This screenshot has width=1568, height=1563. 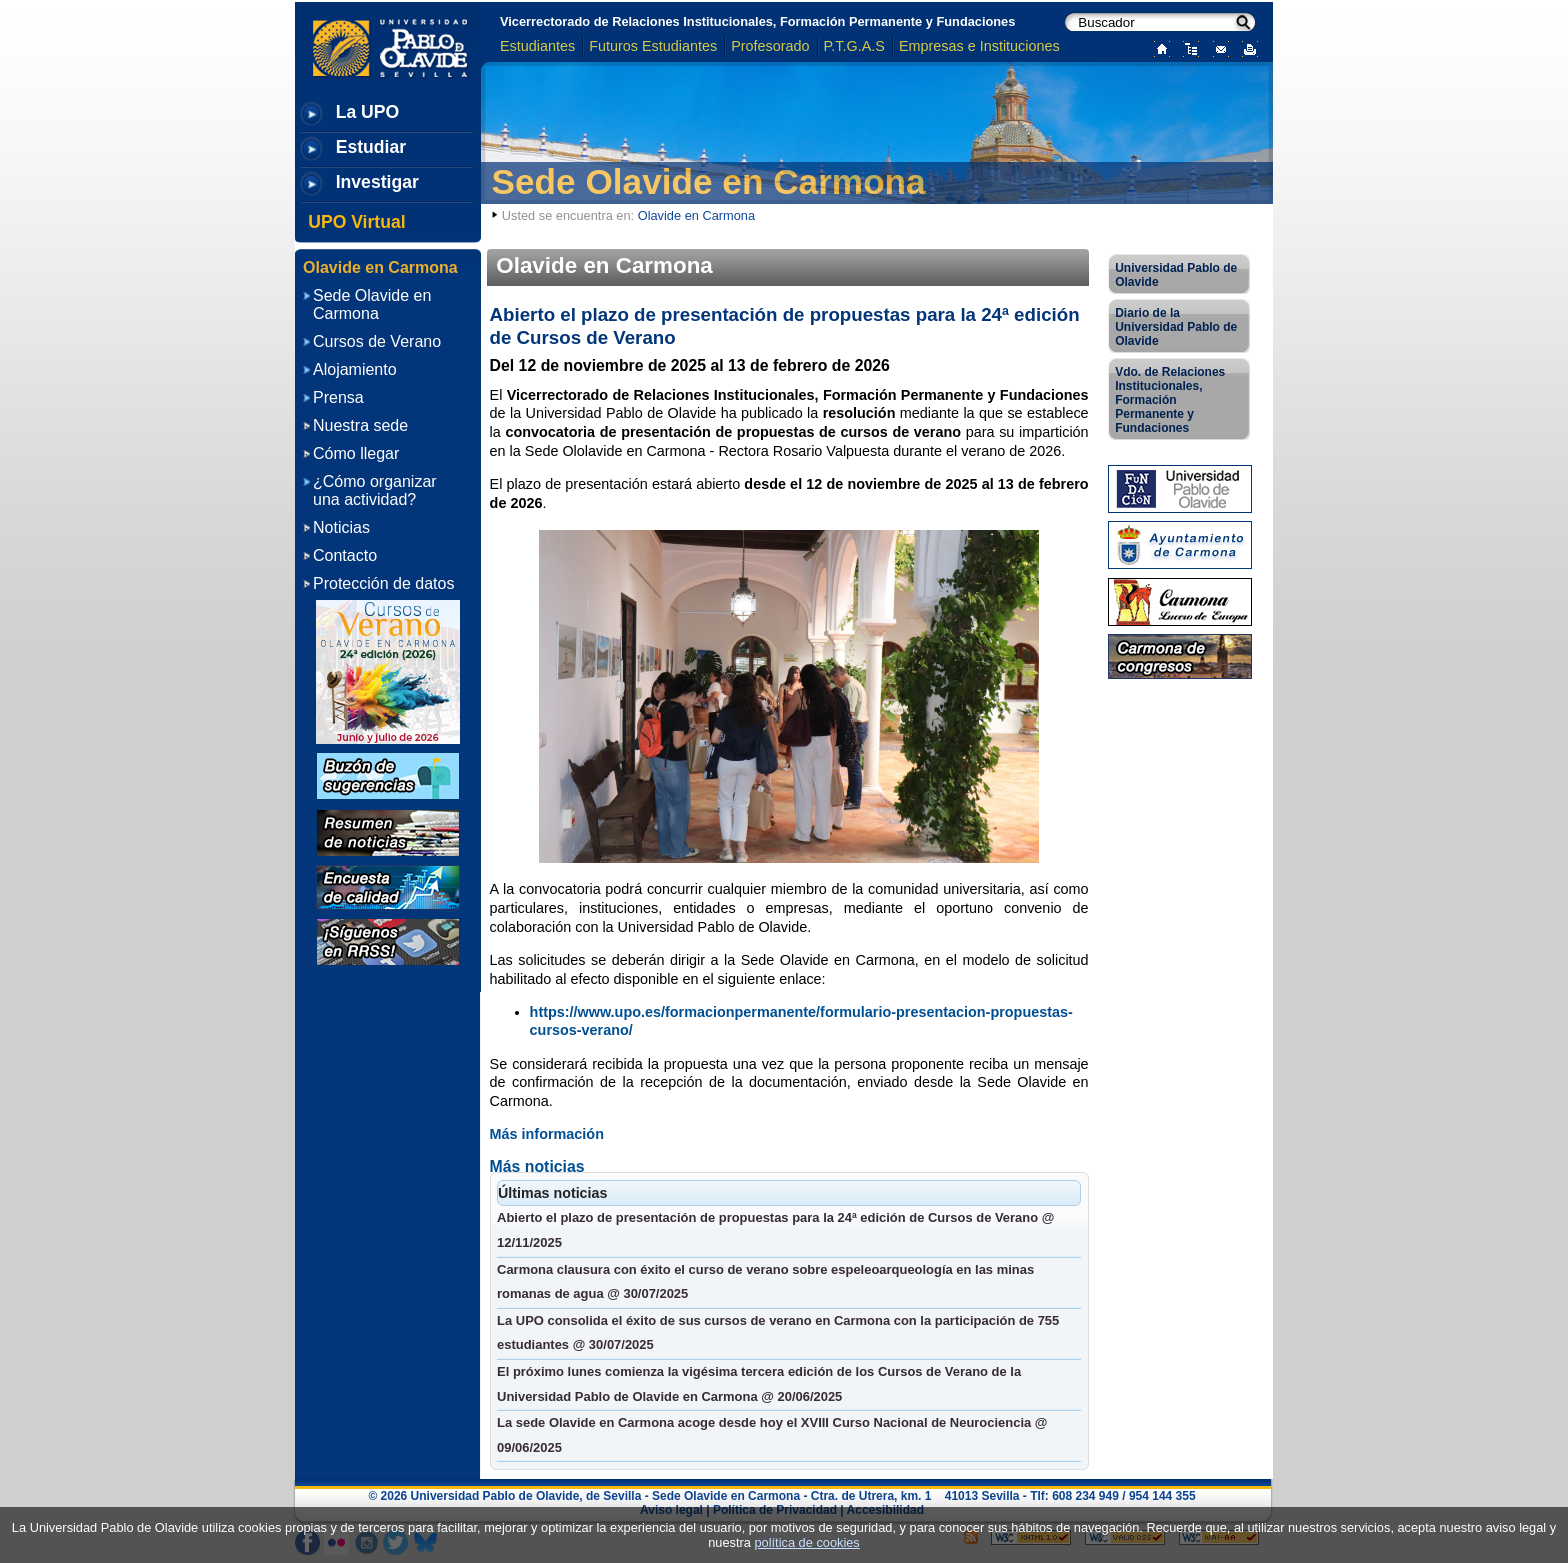 What do you see at coordinates (338, 397) in the screenshot?
I see `Prensa` at bounding box center [338, 397].